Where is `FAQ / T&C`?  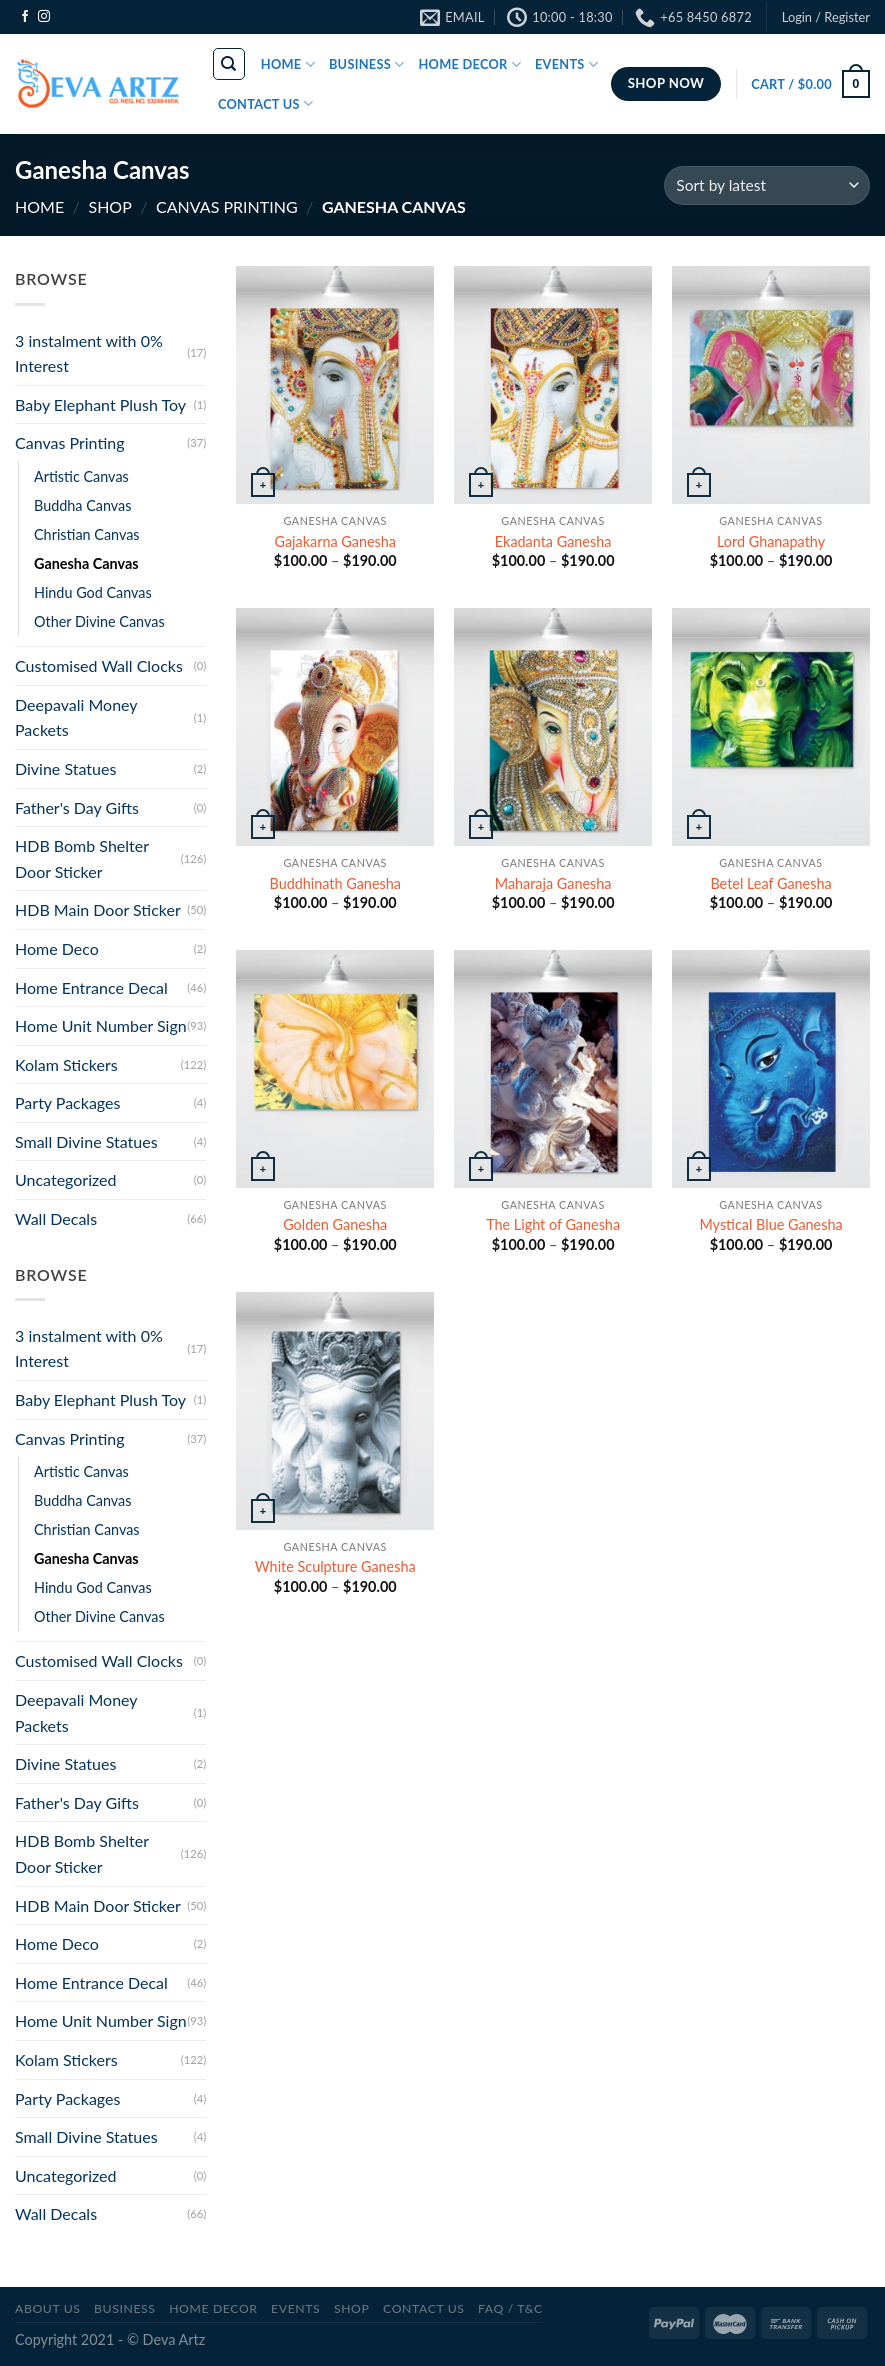
FAQ / T&C is located at coordinates (510, 2308).